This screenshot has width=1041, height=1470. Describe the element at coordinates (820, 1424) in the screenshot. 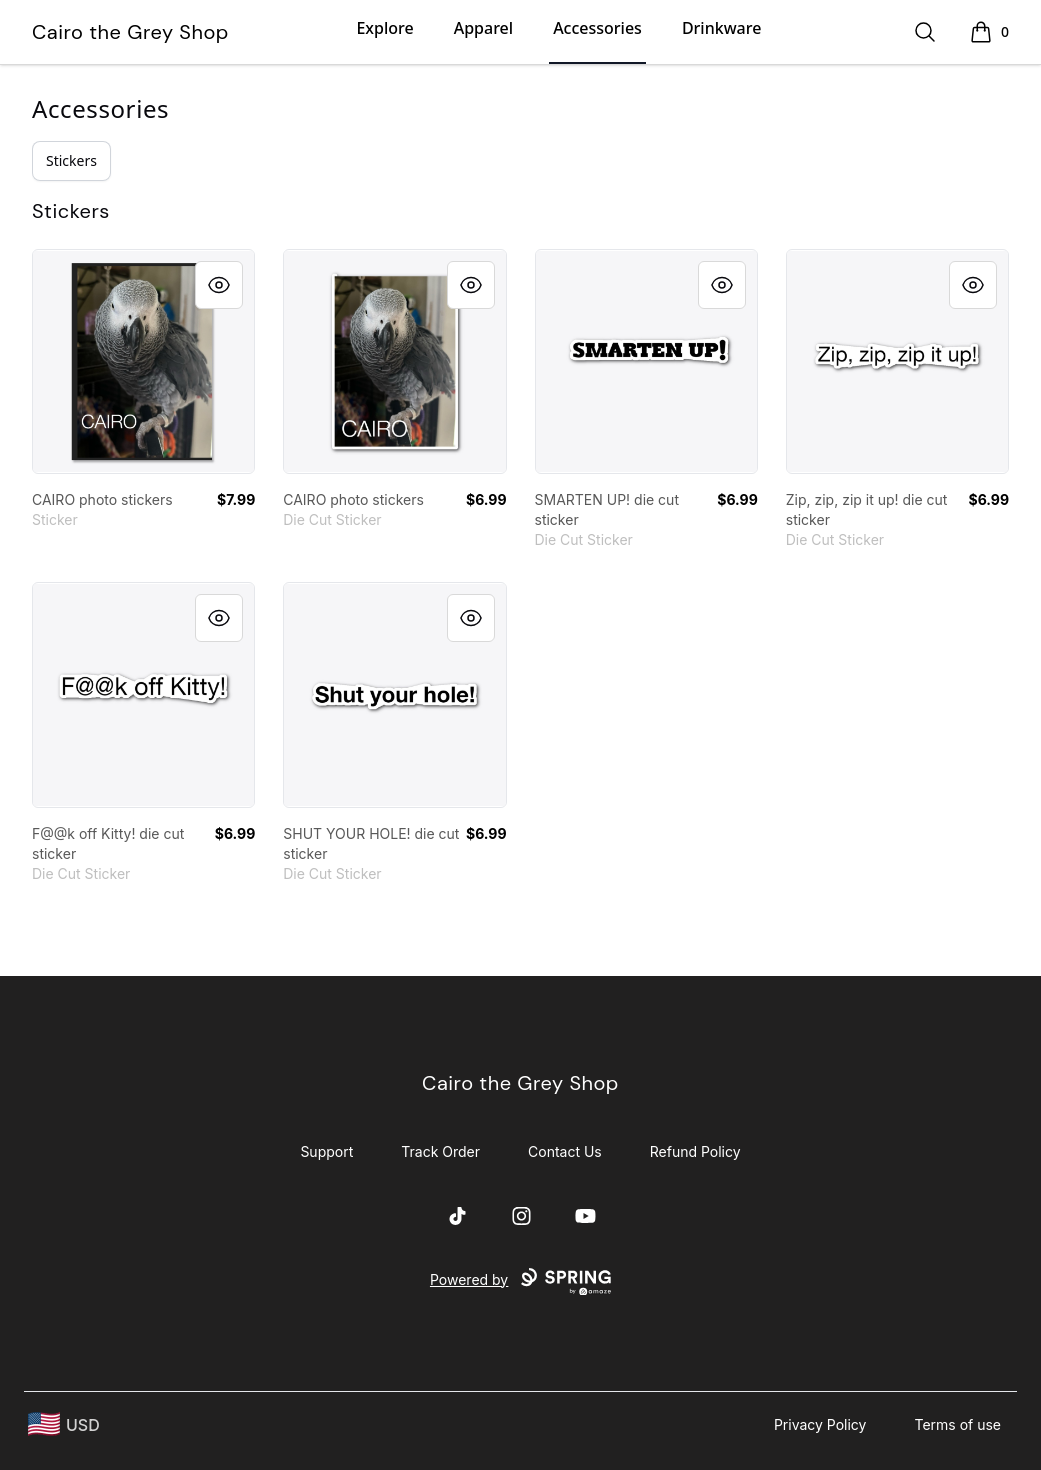

I see `Privacy Policy` at that location.